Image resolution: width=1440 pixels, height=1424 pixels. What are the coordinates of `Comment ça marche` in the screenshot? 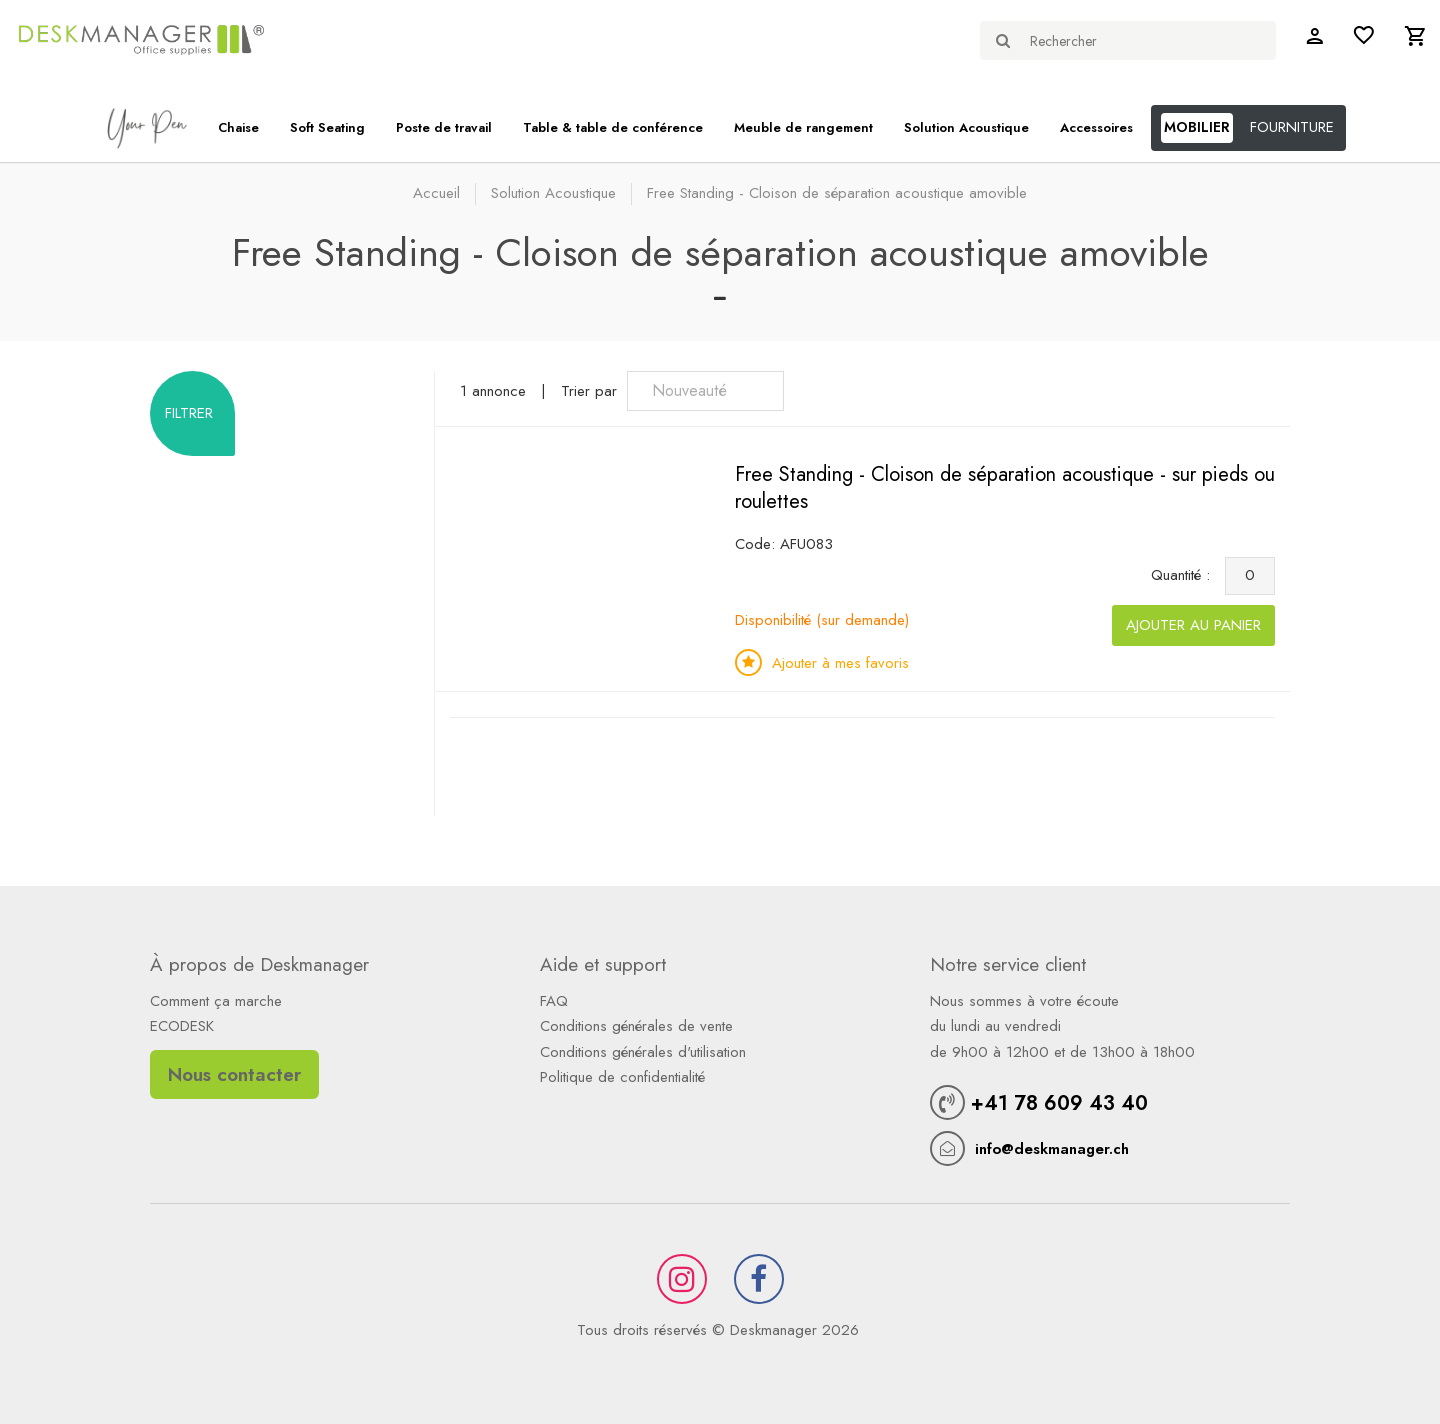 It's located at (216, 1001).